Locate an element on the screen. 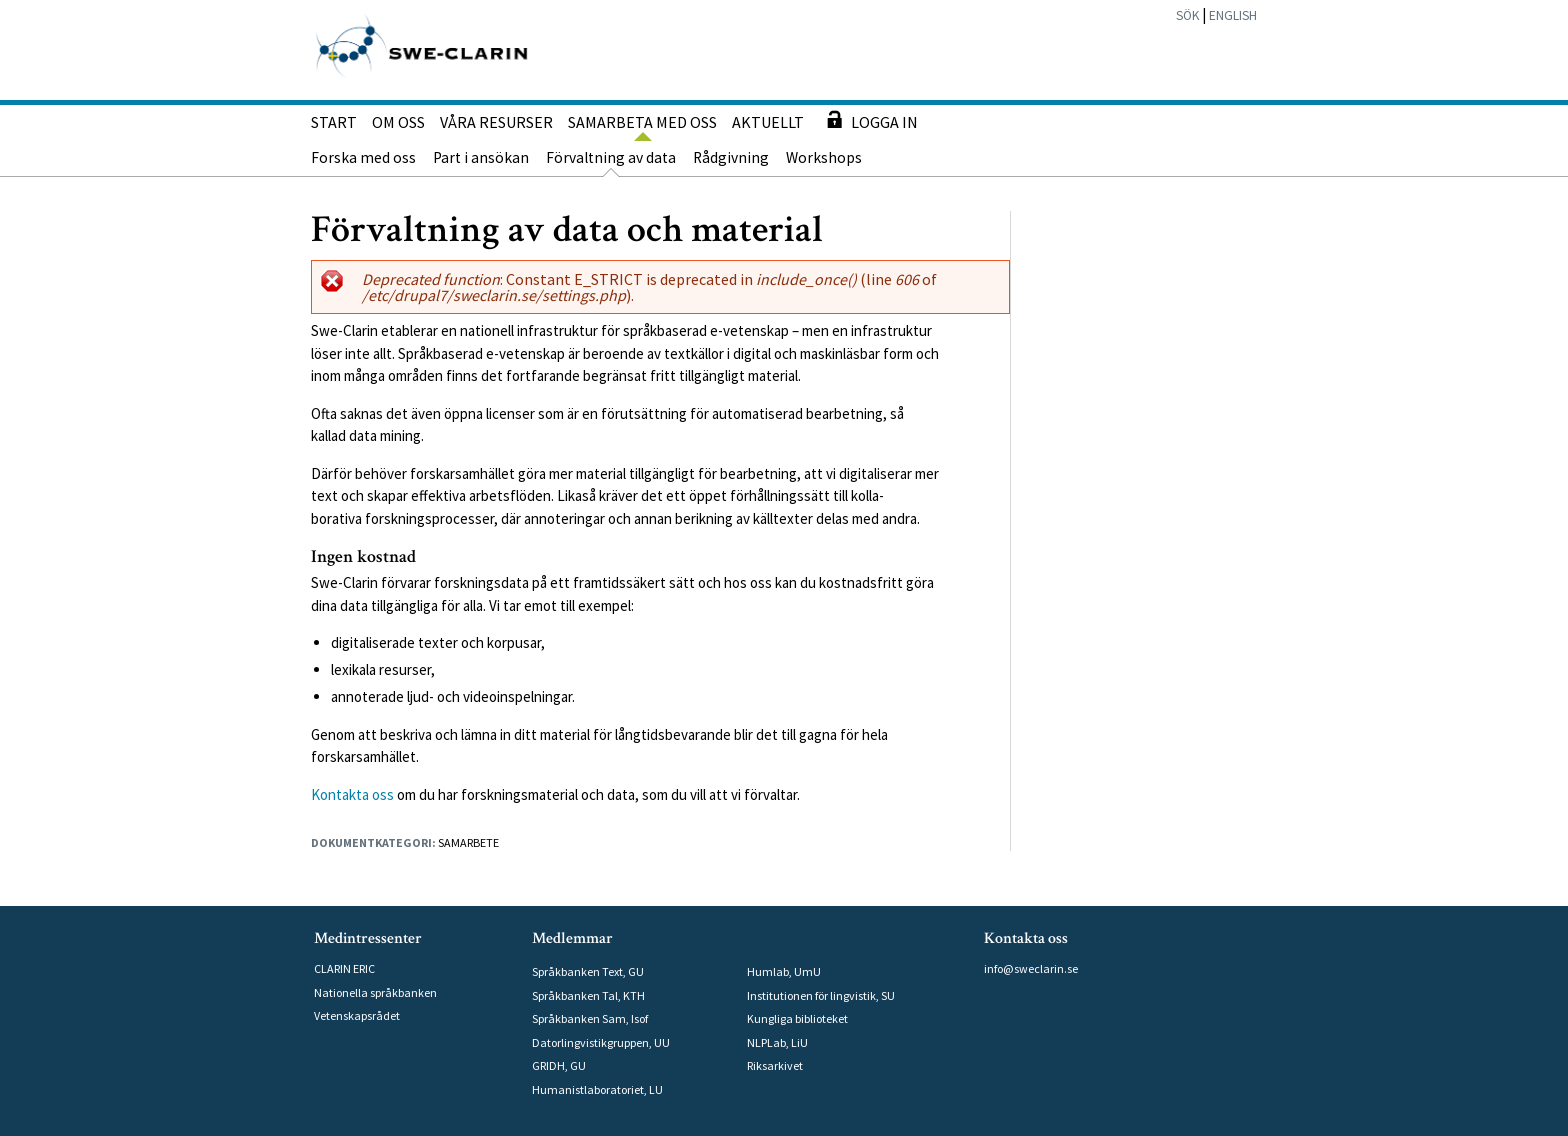  Språkbanken Tal, KTH is located at coordinates (588, 995).